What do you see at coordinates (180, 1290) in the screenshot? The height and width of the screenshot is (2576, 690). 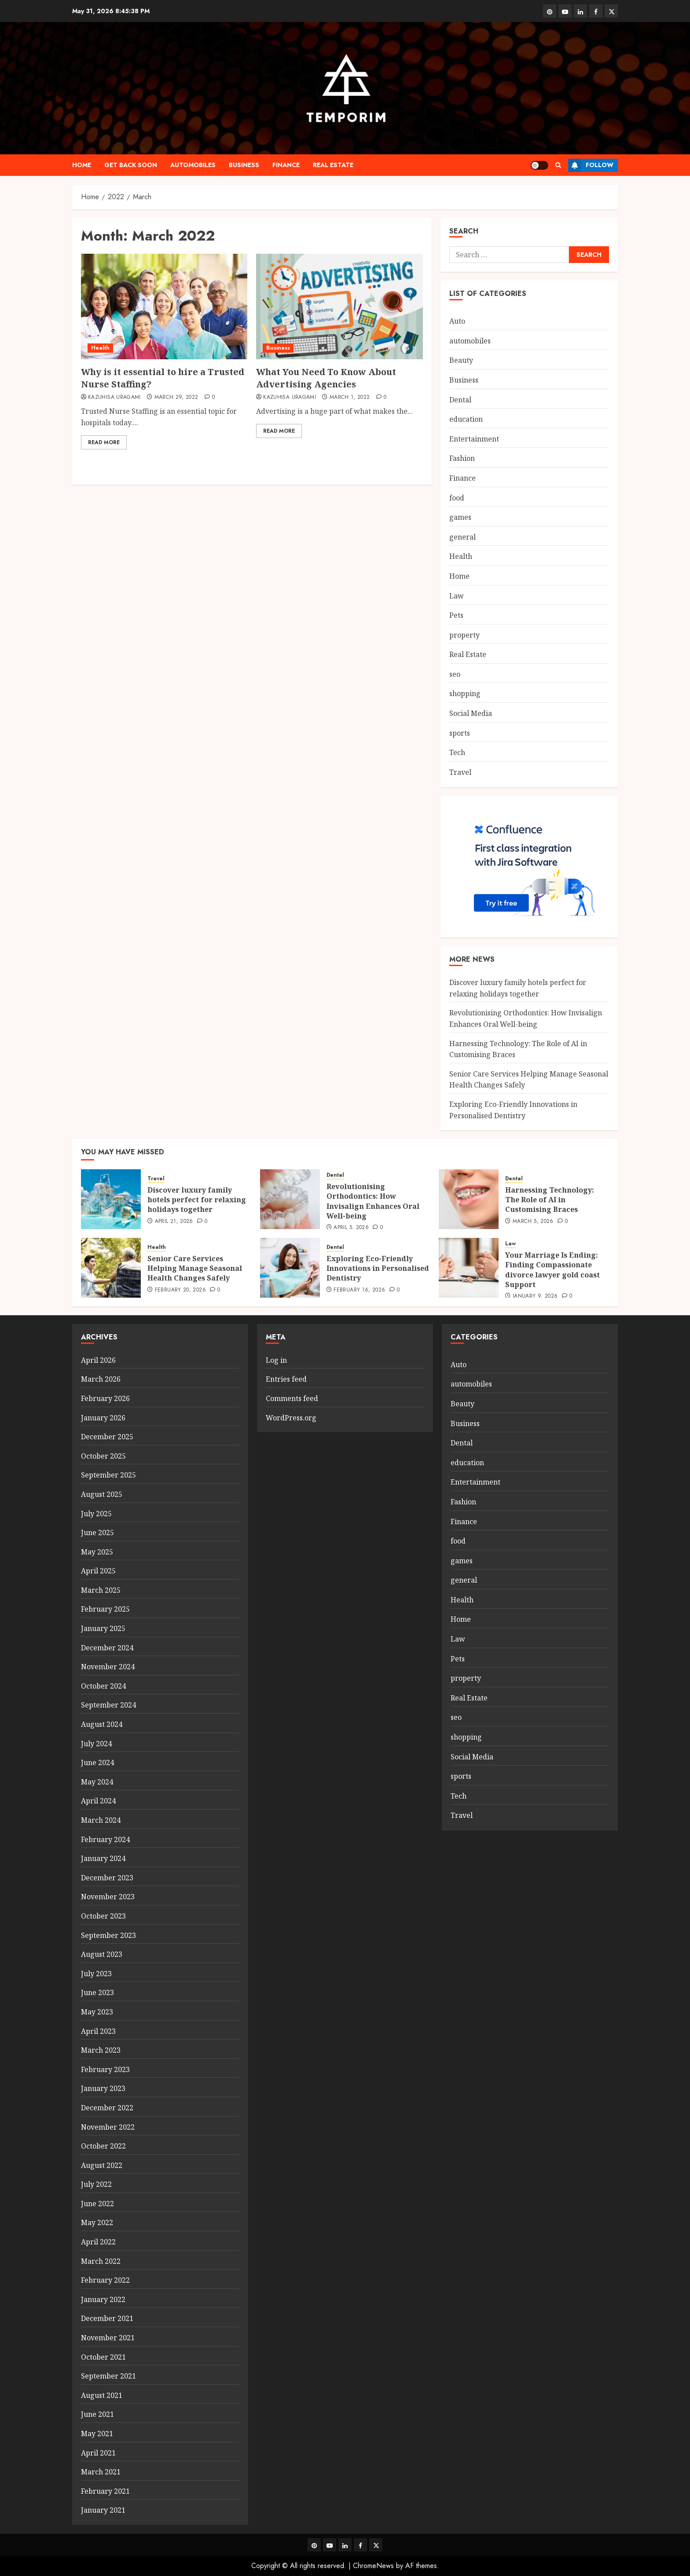 I see `February 20, 2026` at bounding box center [180, 1290].